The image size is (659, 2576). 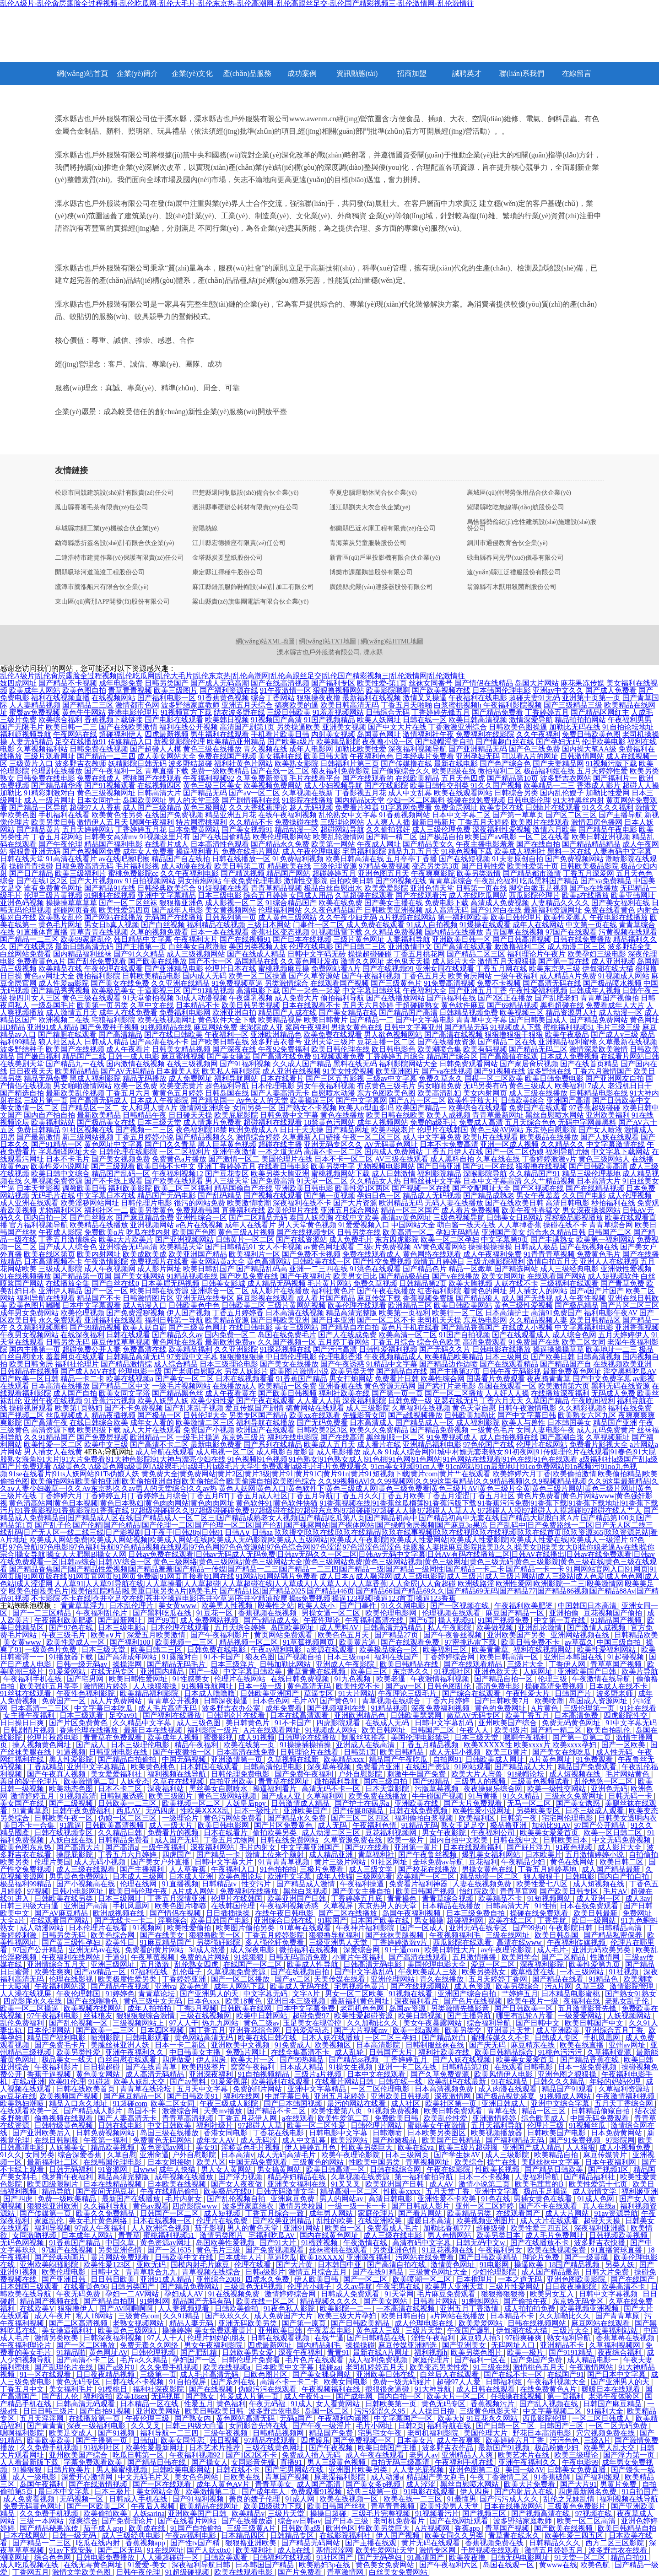 What do you see at coordinates (228, 2191) in the screenshot?
I see `欧美极品在线0` at bounding box center [228, 2191].